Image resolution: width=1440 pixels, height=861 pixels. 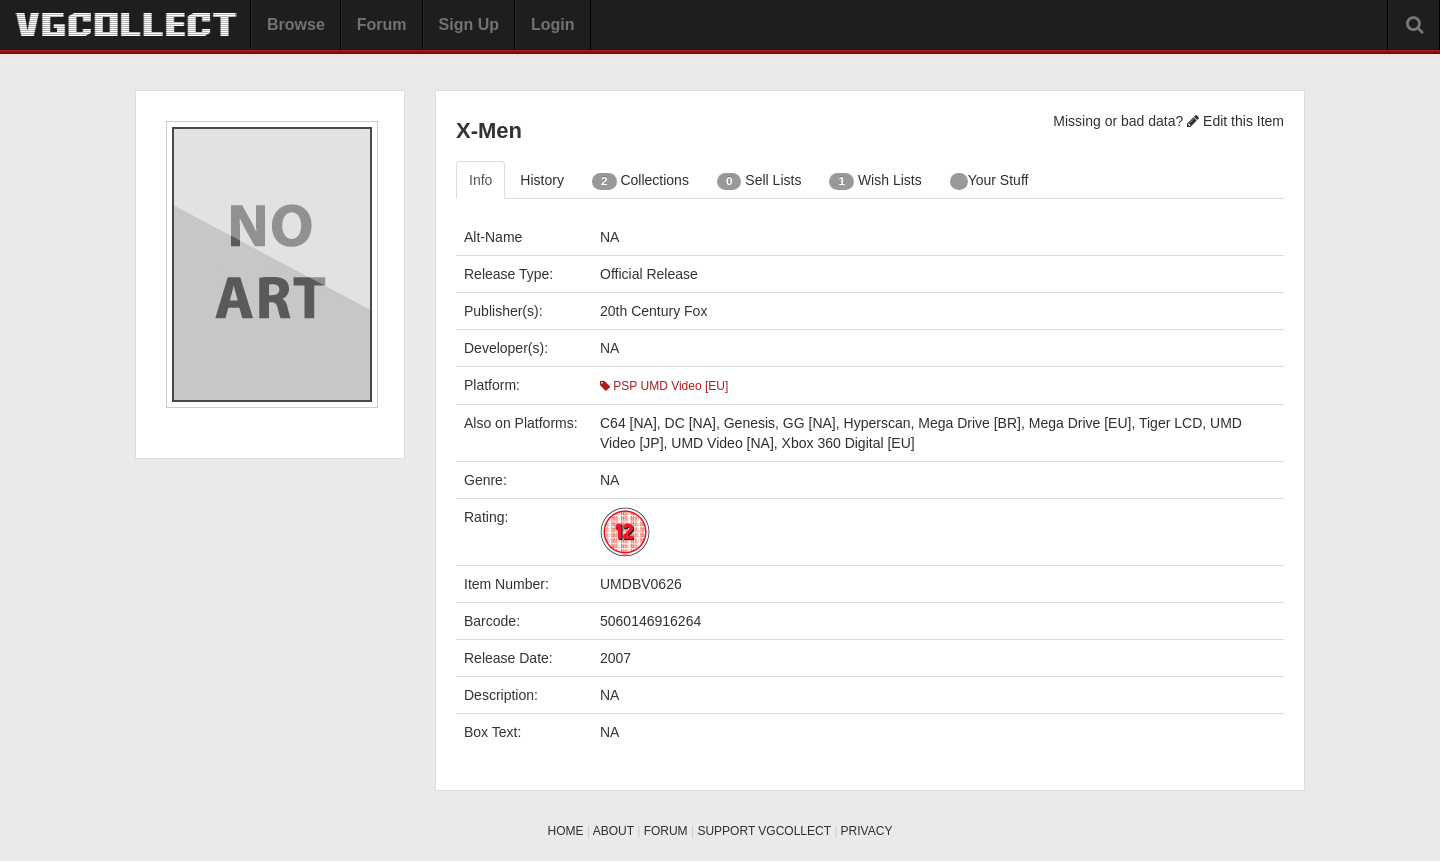 I want to click on Wish Lists, so click(x=875, y=181).